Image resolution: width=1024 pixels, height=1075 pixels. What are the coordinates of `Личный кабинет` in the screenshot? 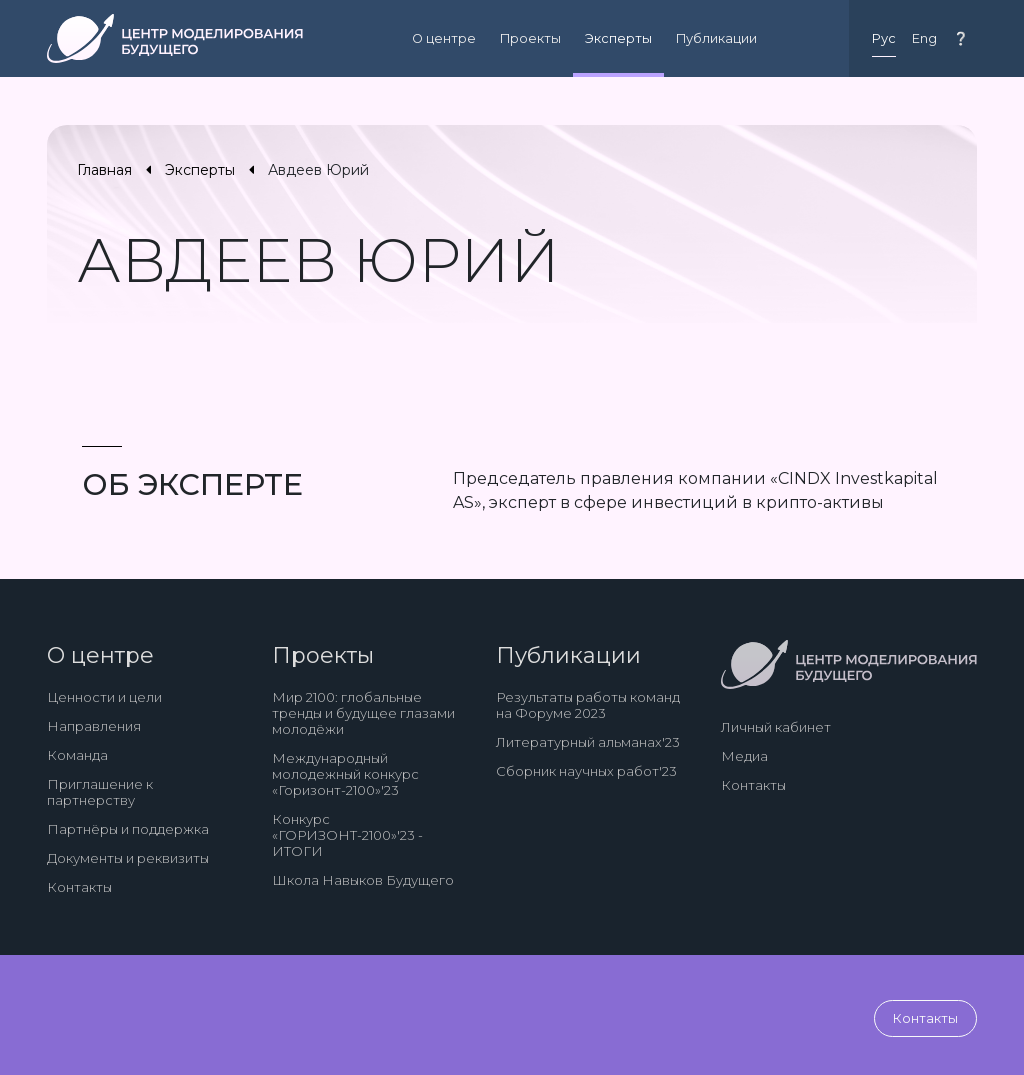 It's located at (776, 727).